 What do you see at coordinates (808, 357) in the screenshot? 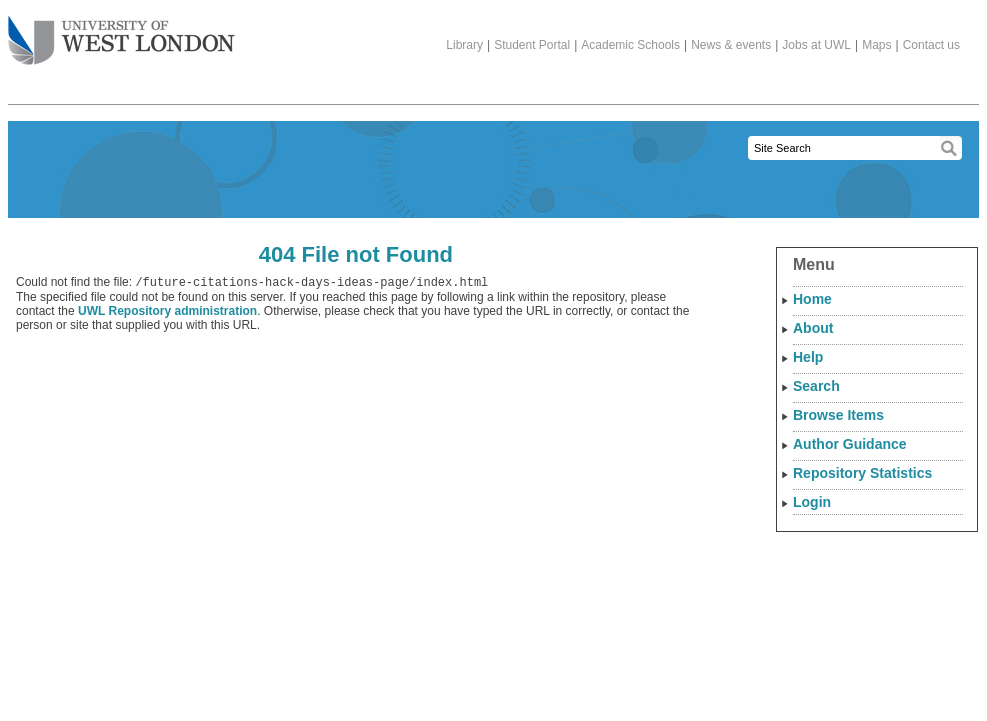
I see `Help` at bounding box center [808, 357].